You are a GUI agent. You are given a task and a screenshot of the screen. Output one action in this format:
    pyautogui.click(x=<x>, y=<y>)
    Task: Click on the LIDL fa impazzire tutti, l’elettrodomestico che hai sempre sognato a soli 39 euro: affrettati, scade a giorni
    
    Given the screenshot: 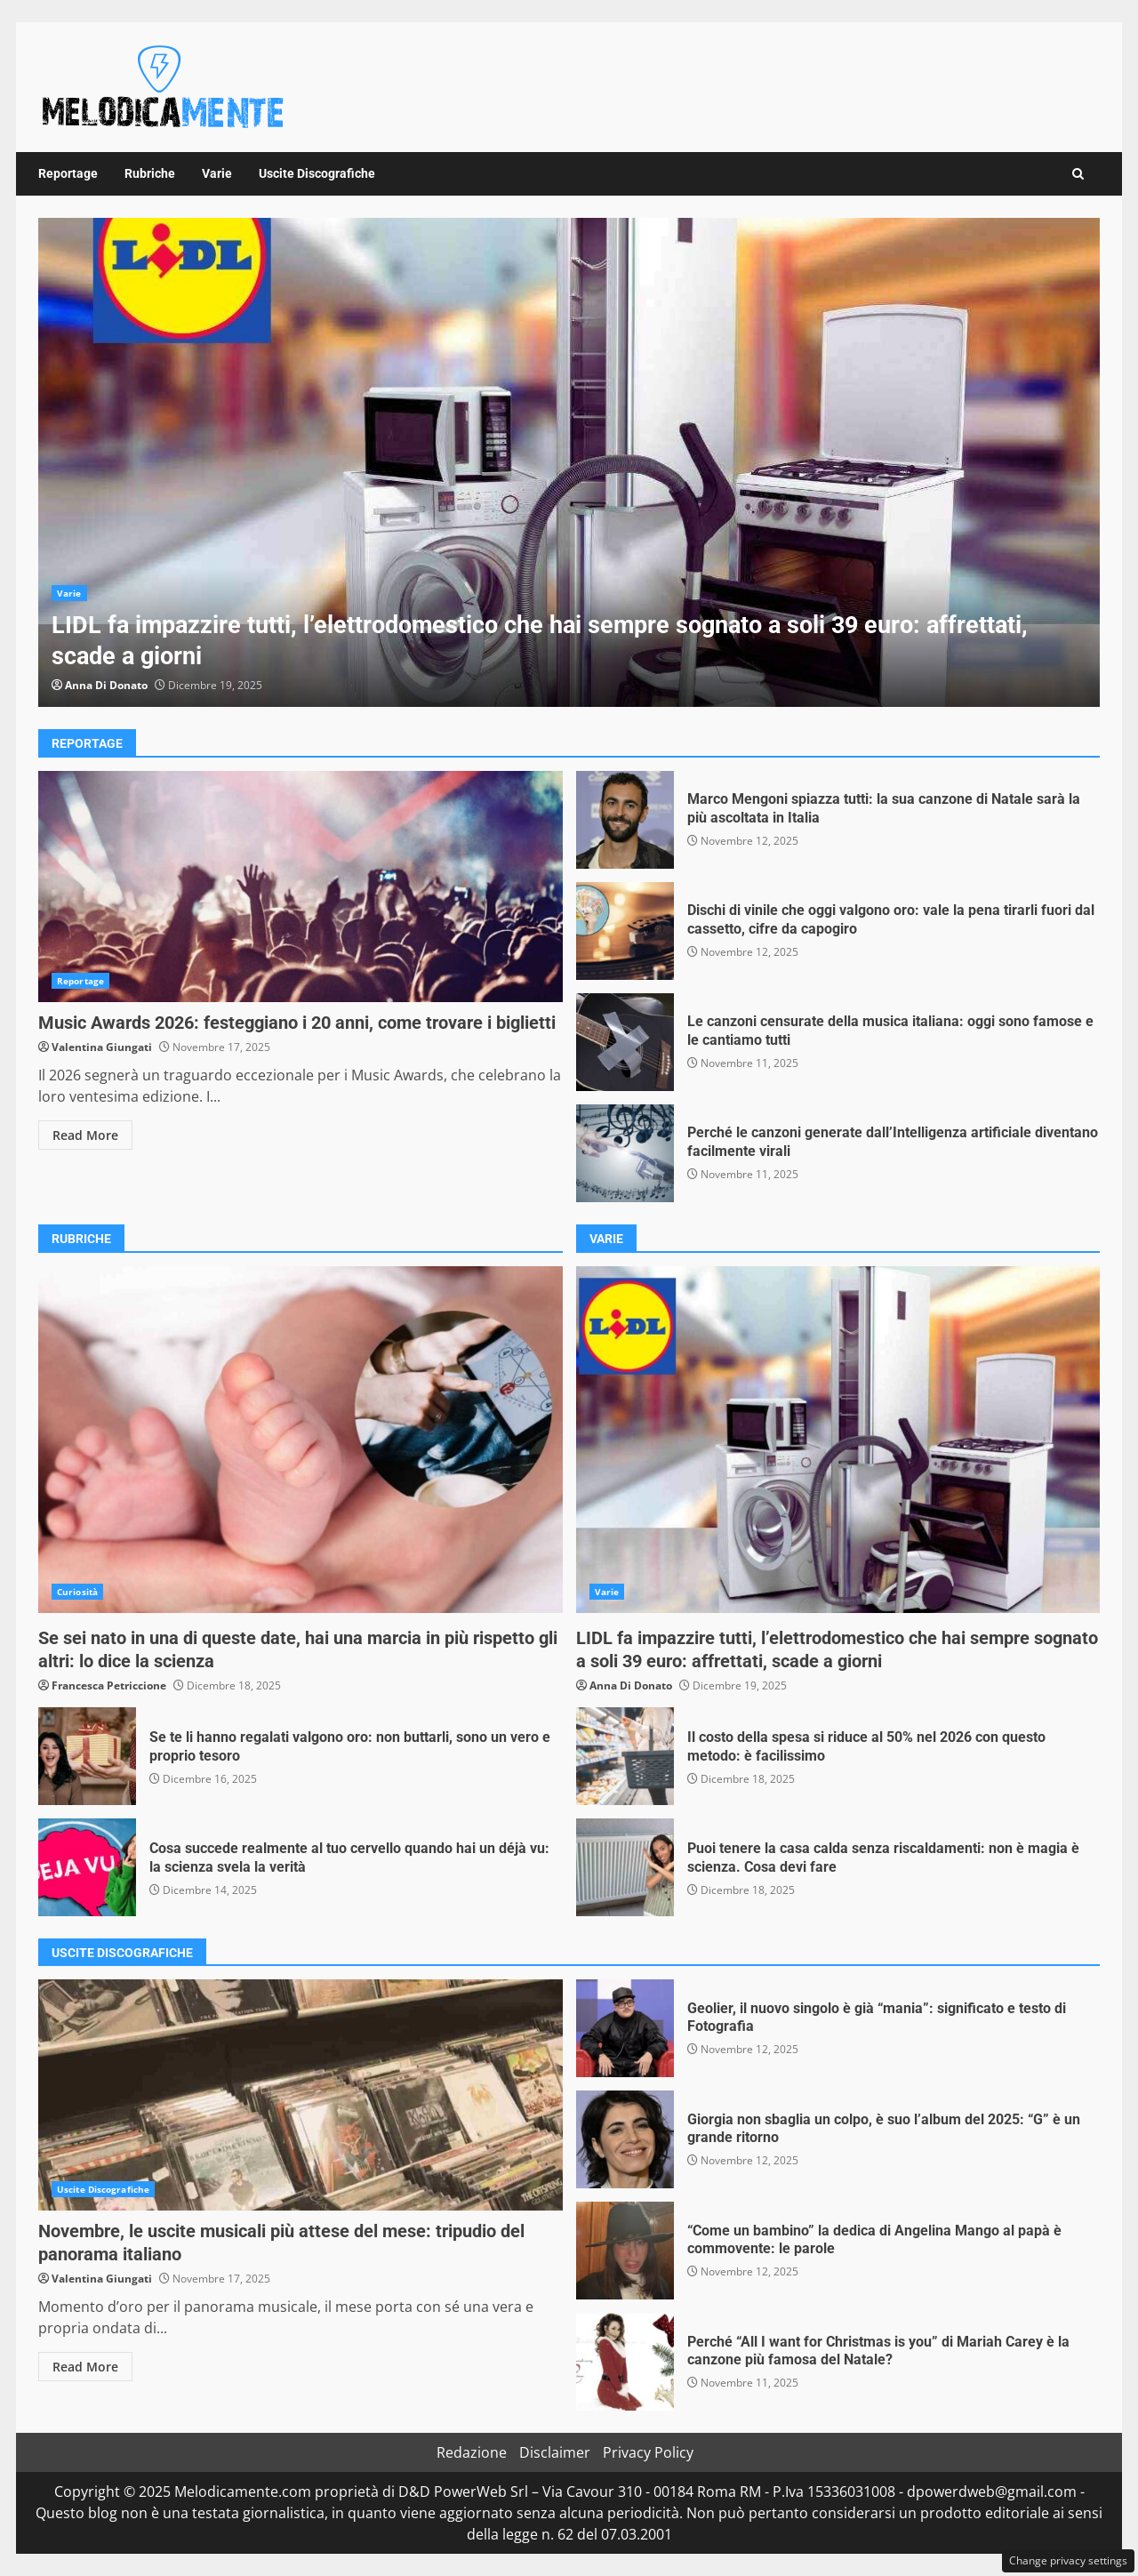 What is the action you would take?
    pyautogui.click(x=569, y=462)
    